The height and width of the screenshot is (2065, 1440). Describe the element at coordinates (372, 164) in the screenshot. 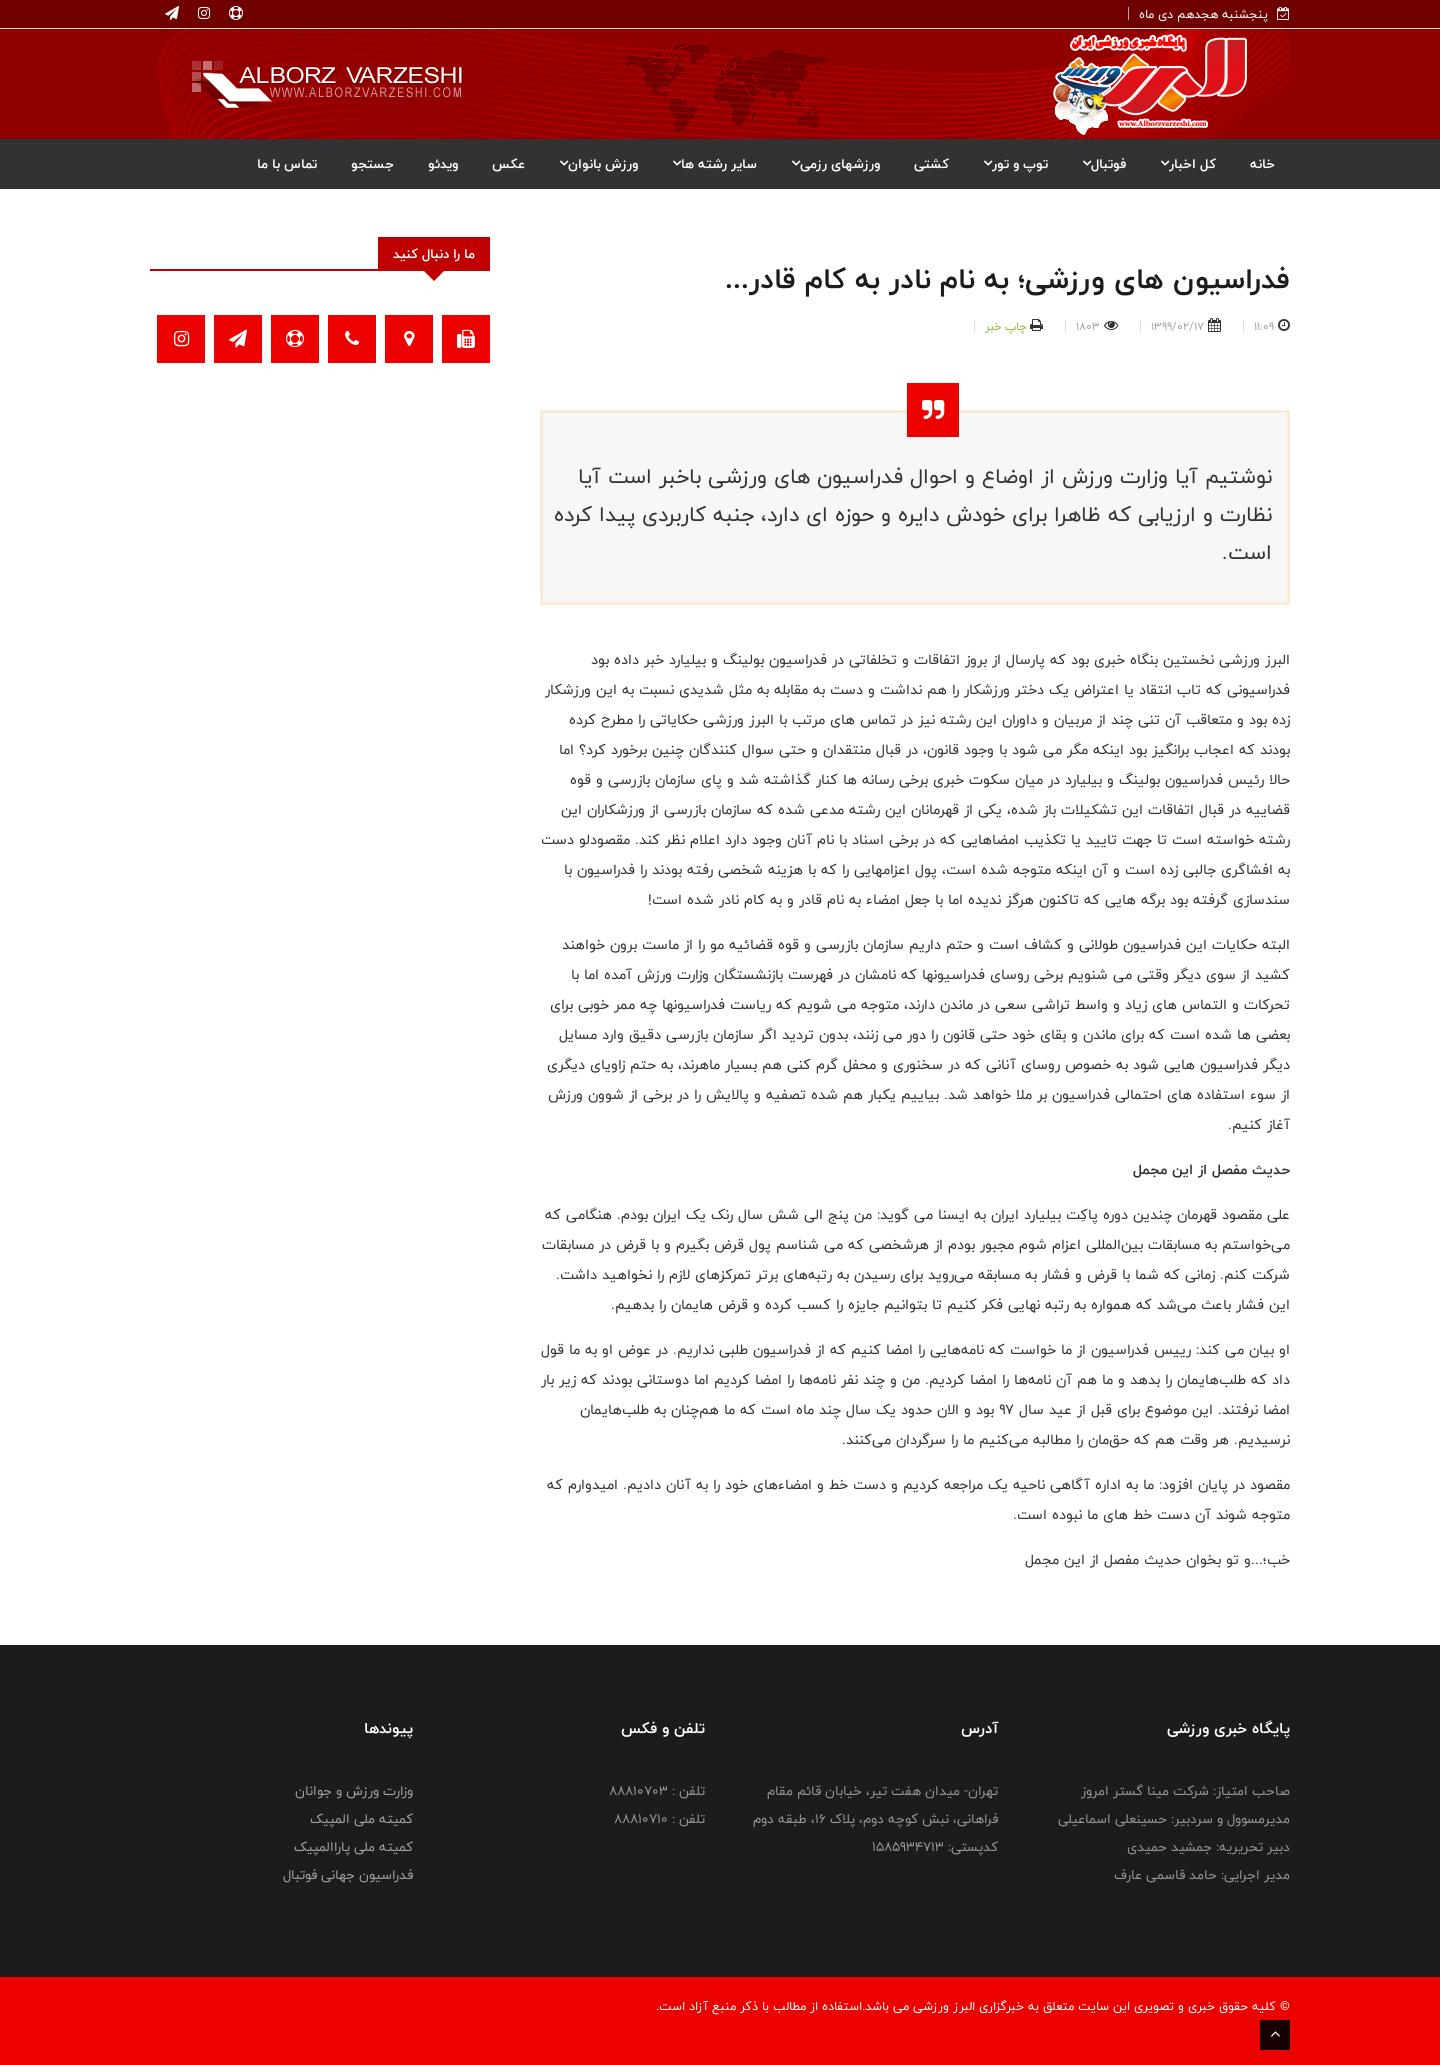

I see `جستجو` at that location.